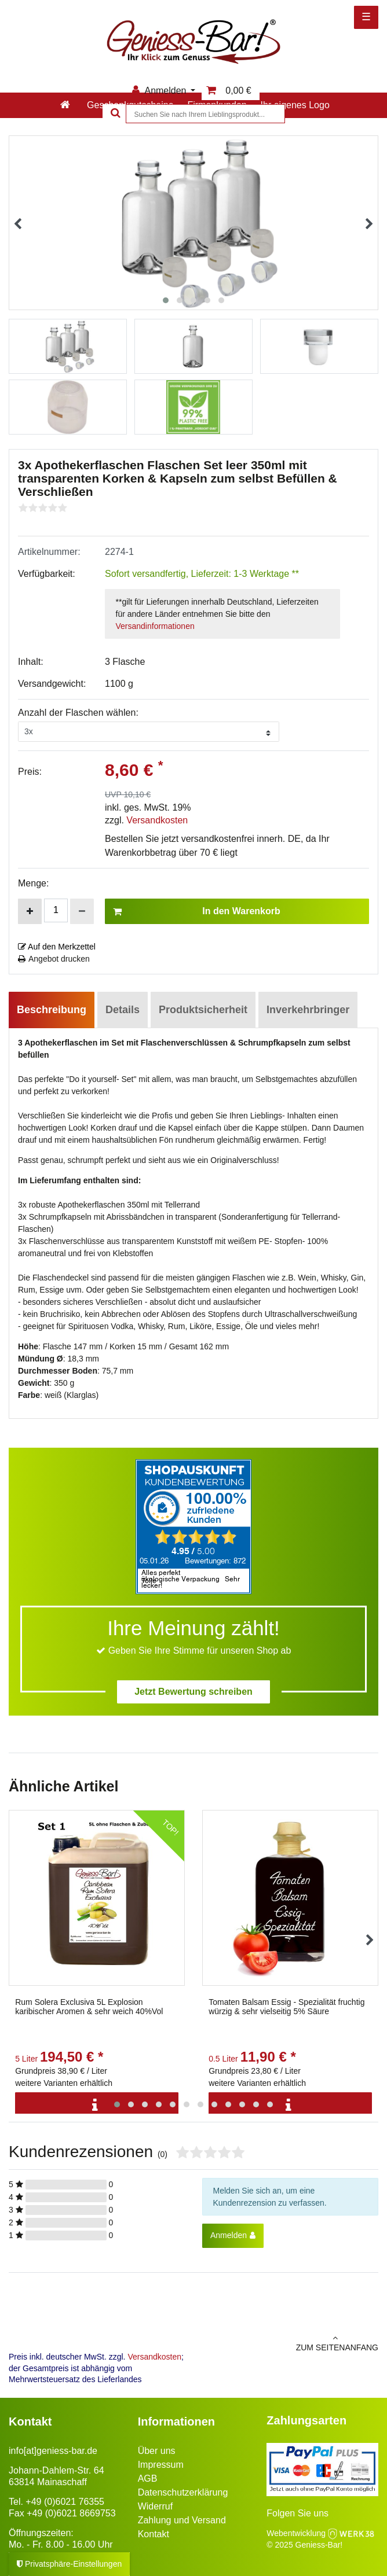  What do you see at coordinates (203, 1009) in the screenshot?
I see `Produktsicherheit [tab]` at bounding box center [203, 1009].